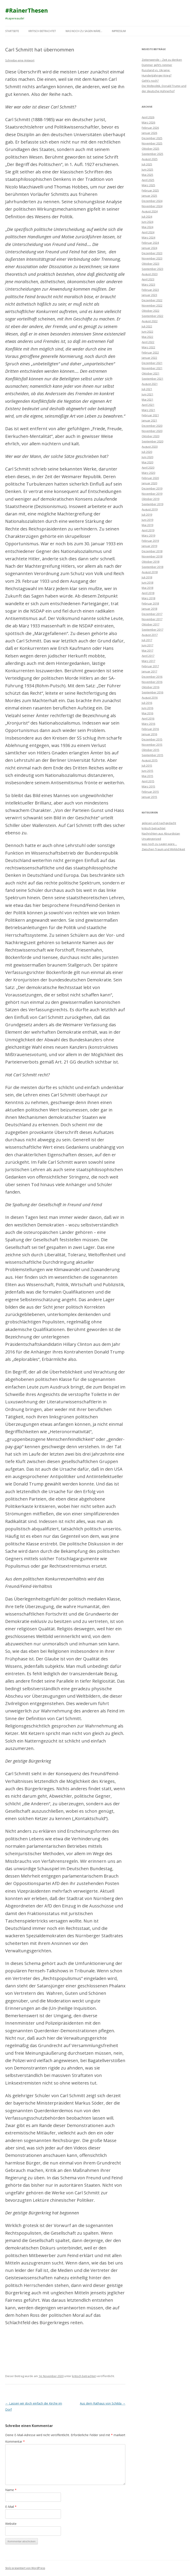  Describe the element at coordinates (157, 65) in the screenshot. I see `Dümmer geht’s nimmer` at that location.